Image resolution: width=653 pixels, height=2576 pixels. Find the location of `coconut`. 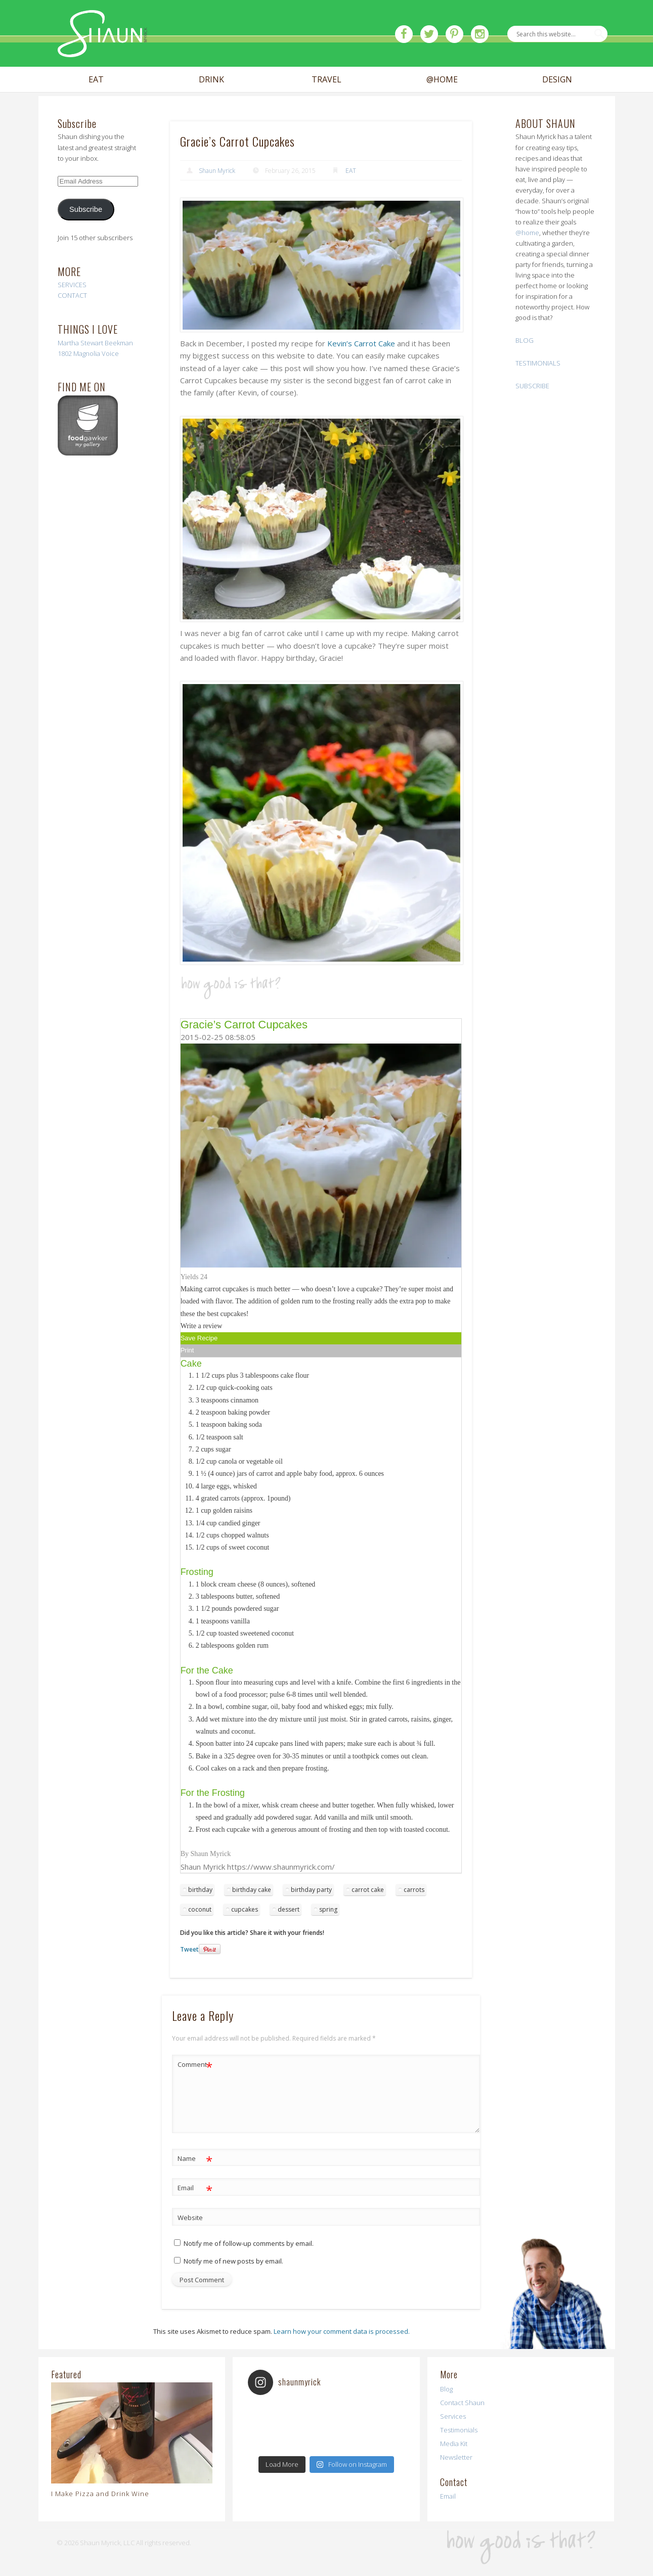

coconut is located at coordinates (199, 1909).